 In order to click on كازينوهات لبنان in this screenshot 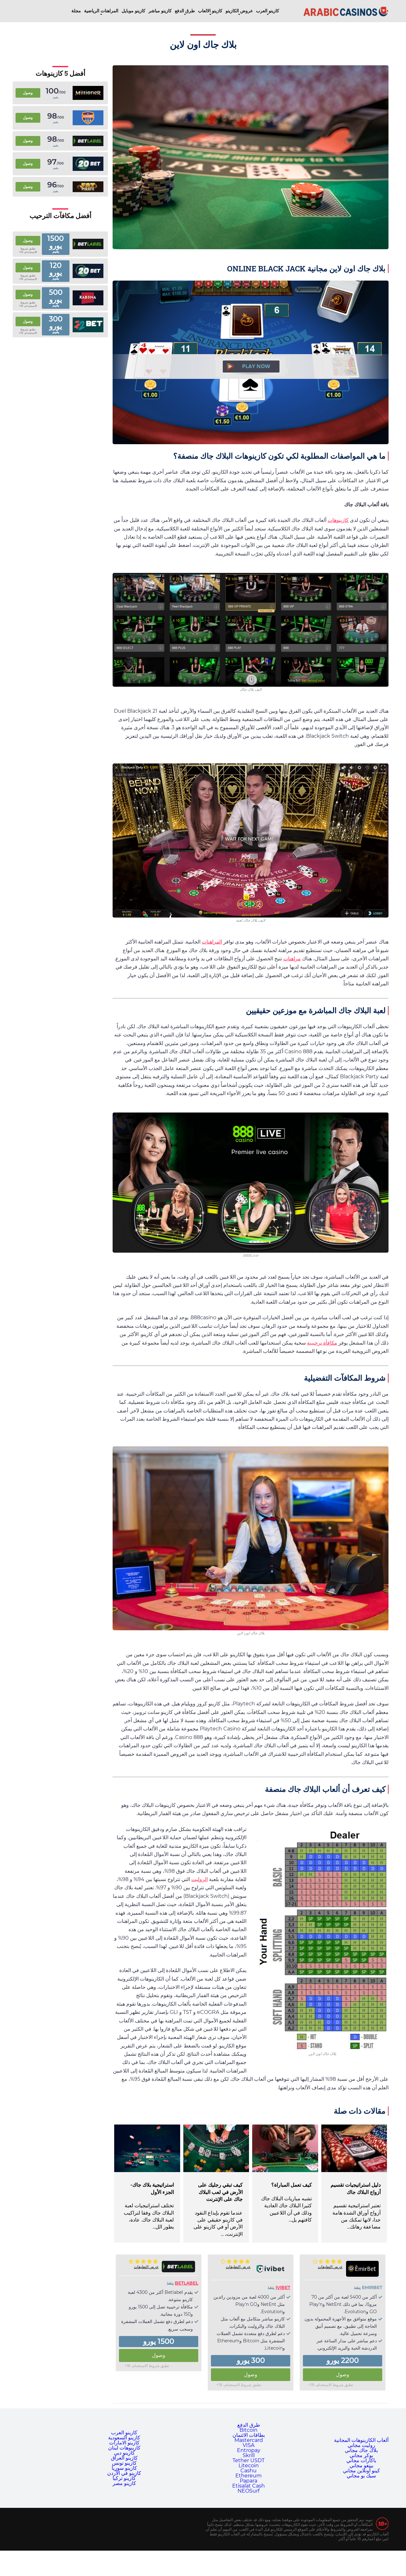, I will do `click(124, 2448)`.